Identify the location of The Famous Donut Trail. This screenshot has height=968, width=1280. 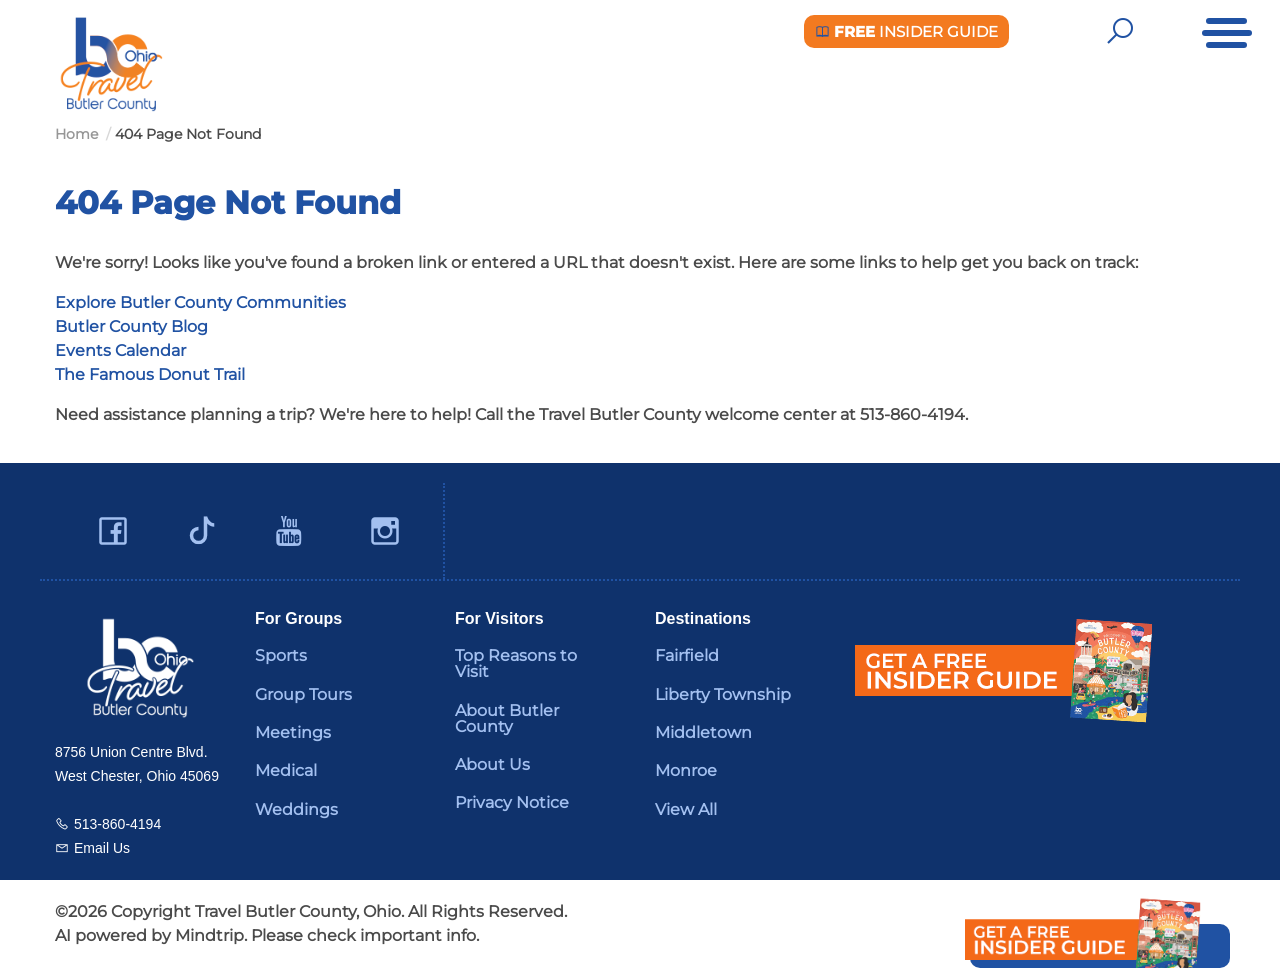
(150, 374).